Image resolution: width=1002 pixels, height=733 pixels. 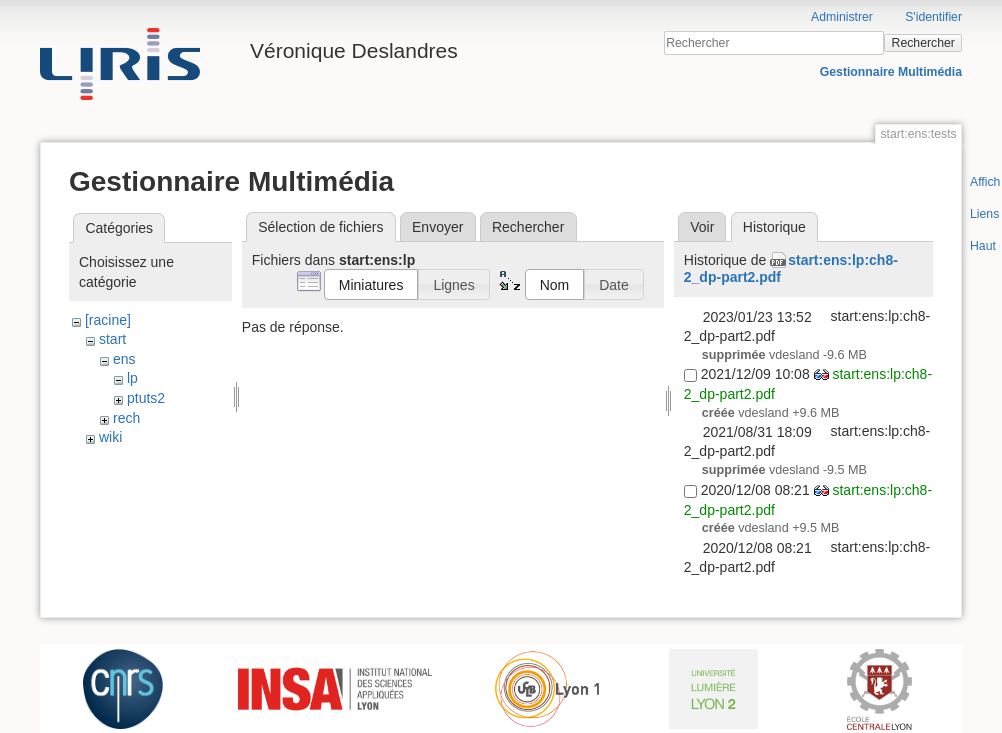 I want to click on Administrer, so click(x=842, y=17).